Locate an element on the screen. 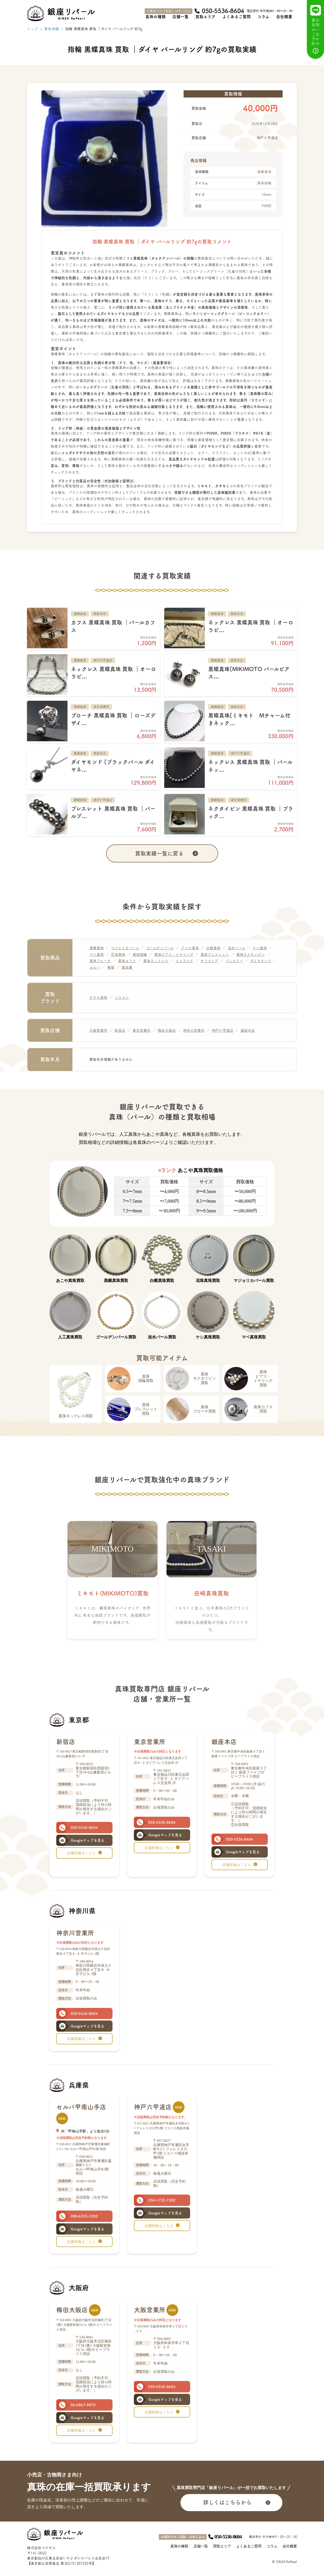 The width and height of the screenshot is (324, 2576). 真珠の種類 is located at coordinates (155, 17).